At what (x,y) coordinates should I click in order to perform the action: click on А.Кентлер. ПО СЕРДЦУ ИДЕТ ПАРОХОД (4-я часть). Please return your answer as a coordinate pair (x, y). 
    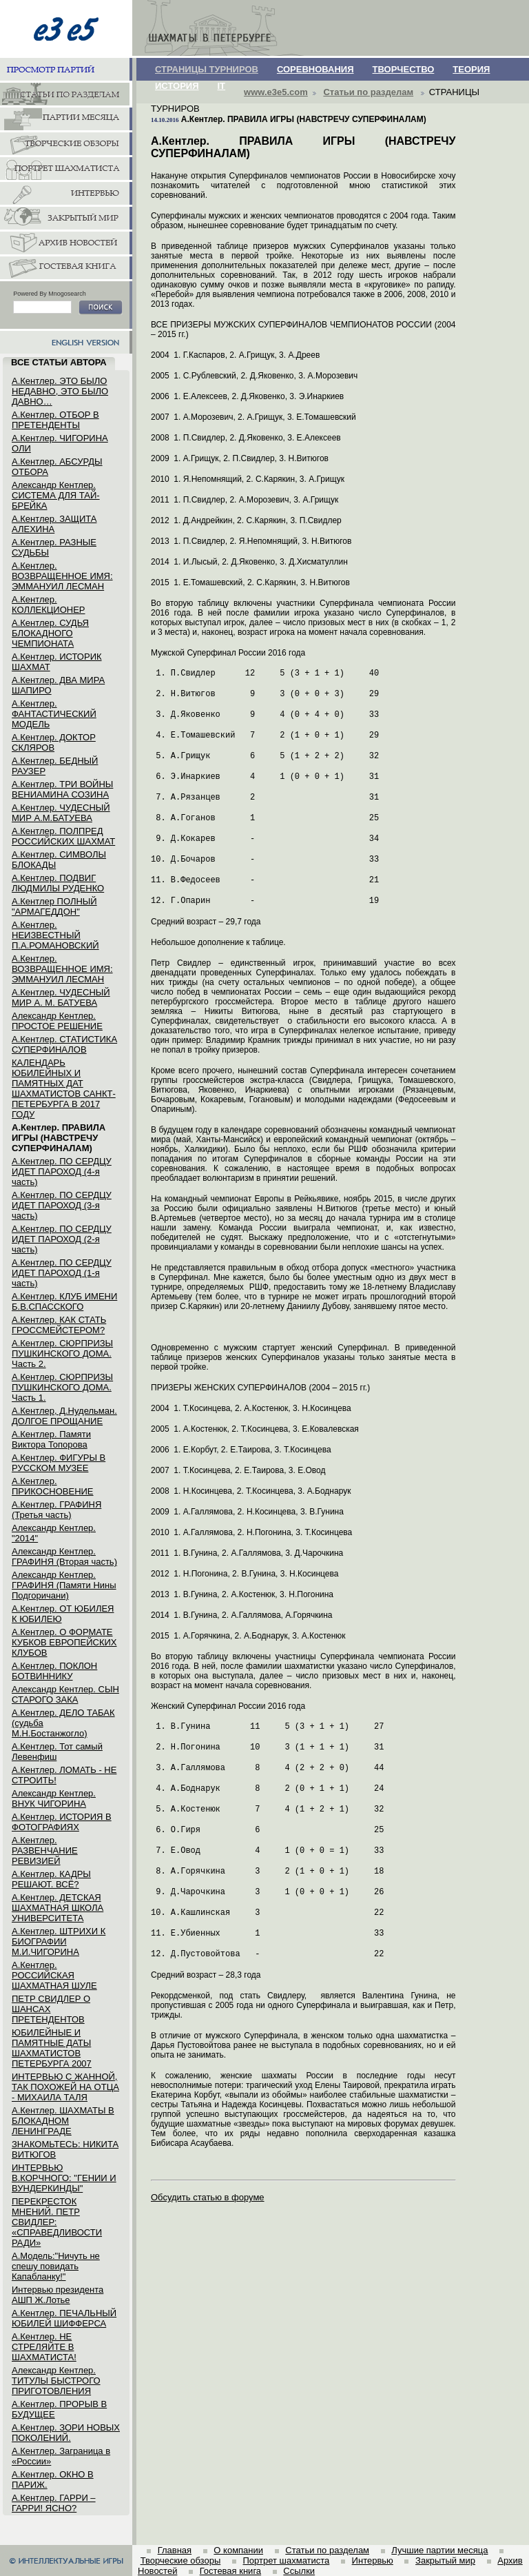
    Looking at the image, I should click on (62, 1171).